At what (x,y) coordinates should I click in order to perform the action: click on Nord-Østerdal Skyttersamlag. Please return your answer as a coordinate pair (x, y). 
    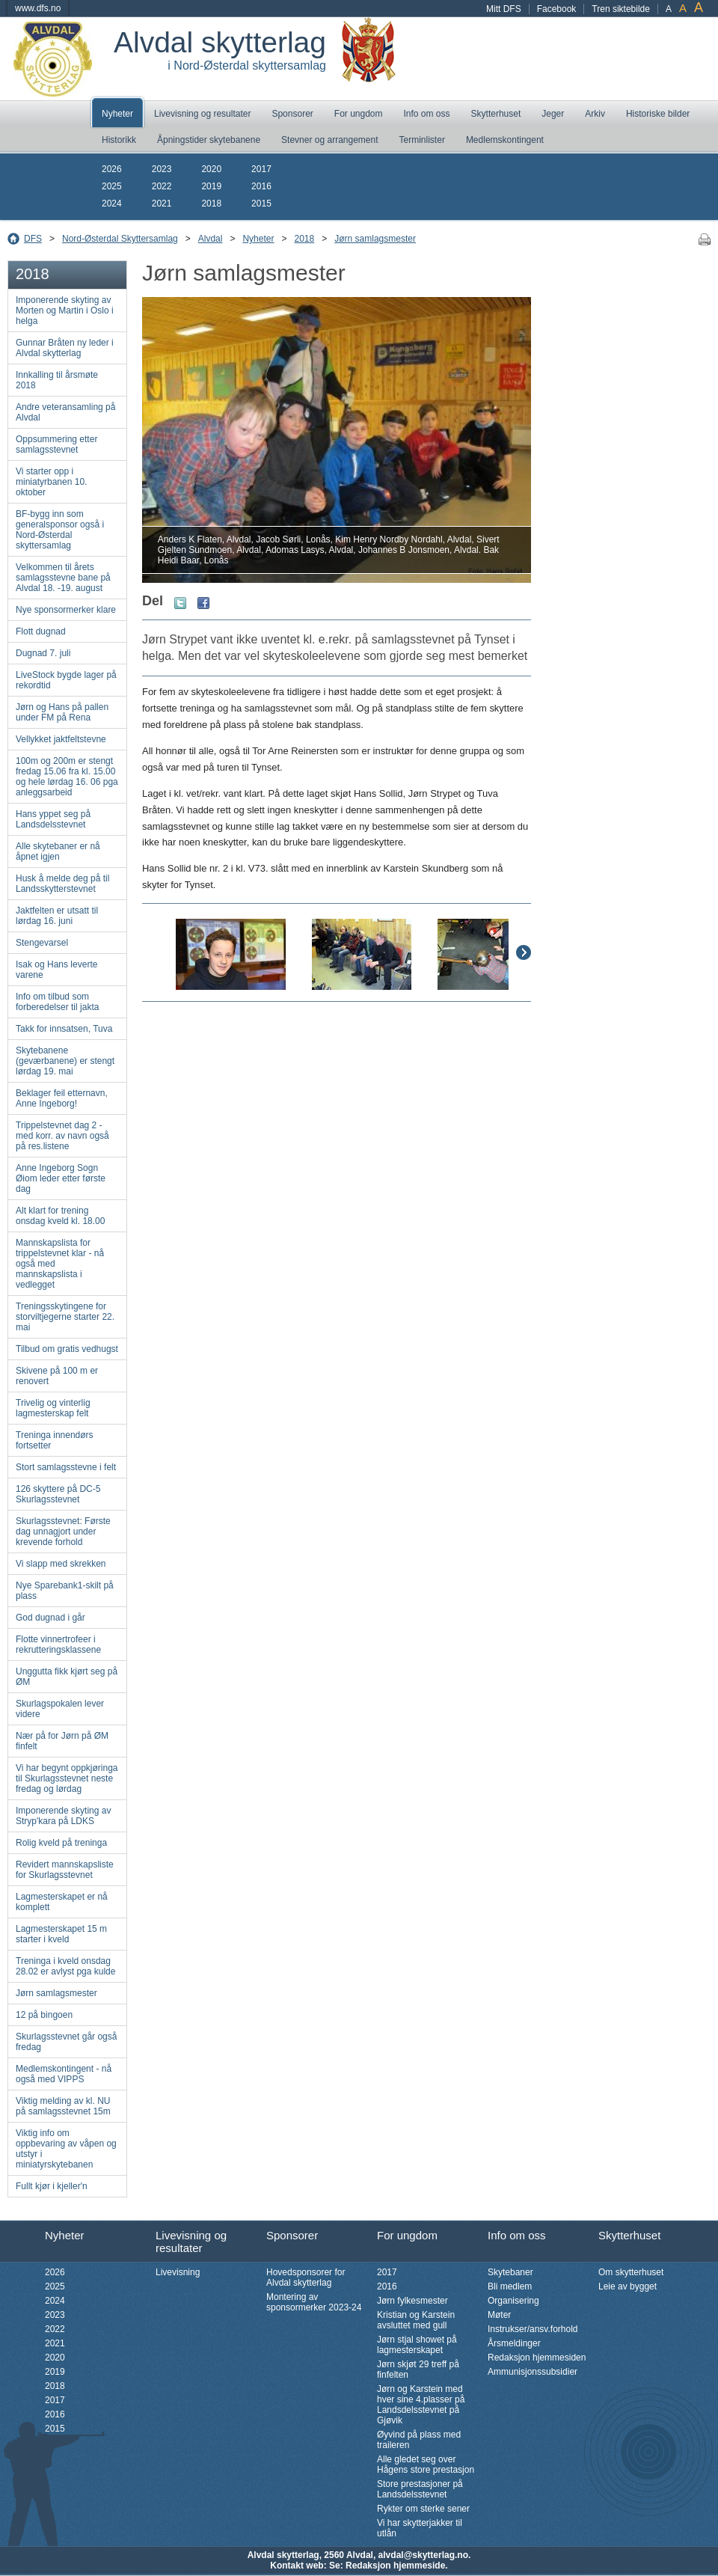
    Looking at the image, I should click on (120, 238).